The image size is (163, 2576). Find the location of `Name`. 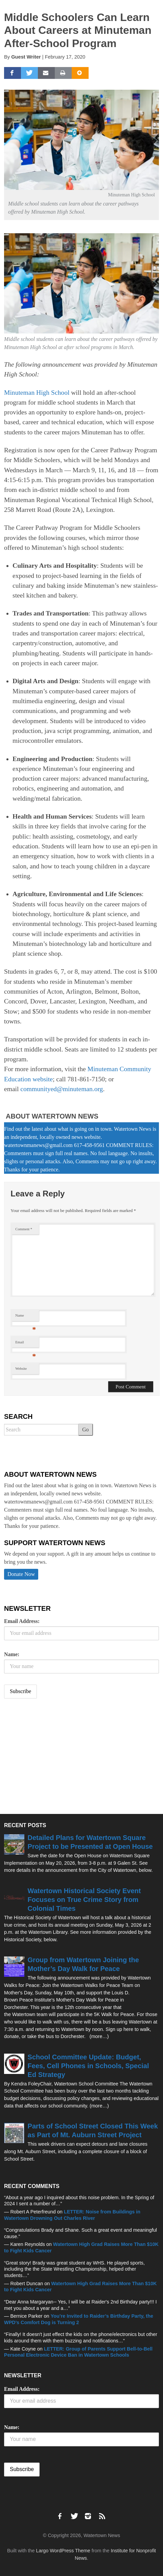

Name is located at coordinates (25, 1317).